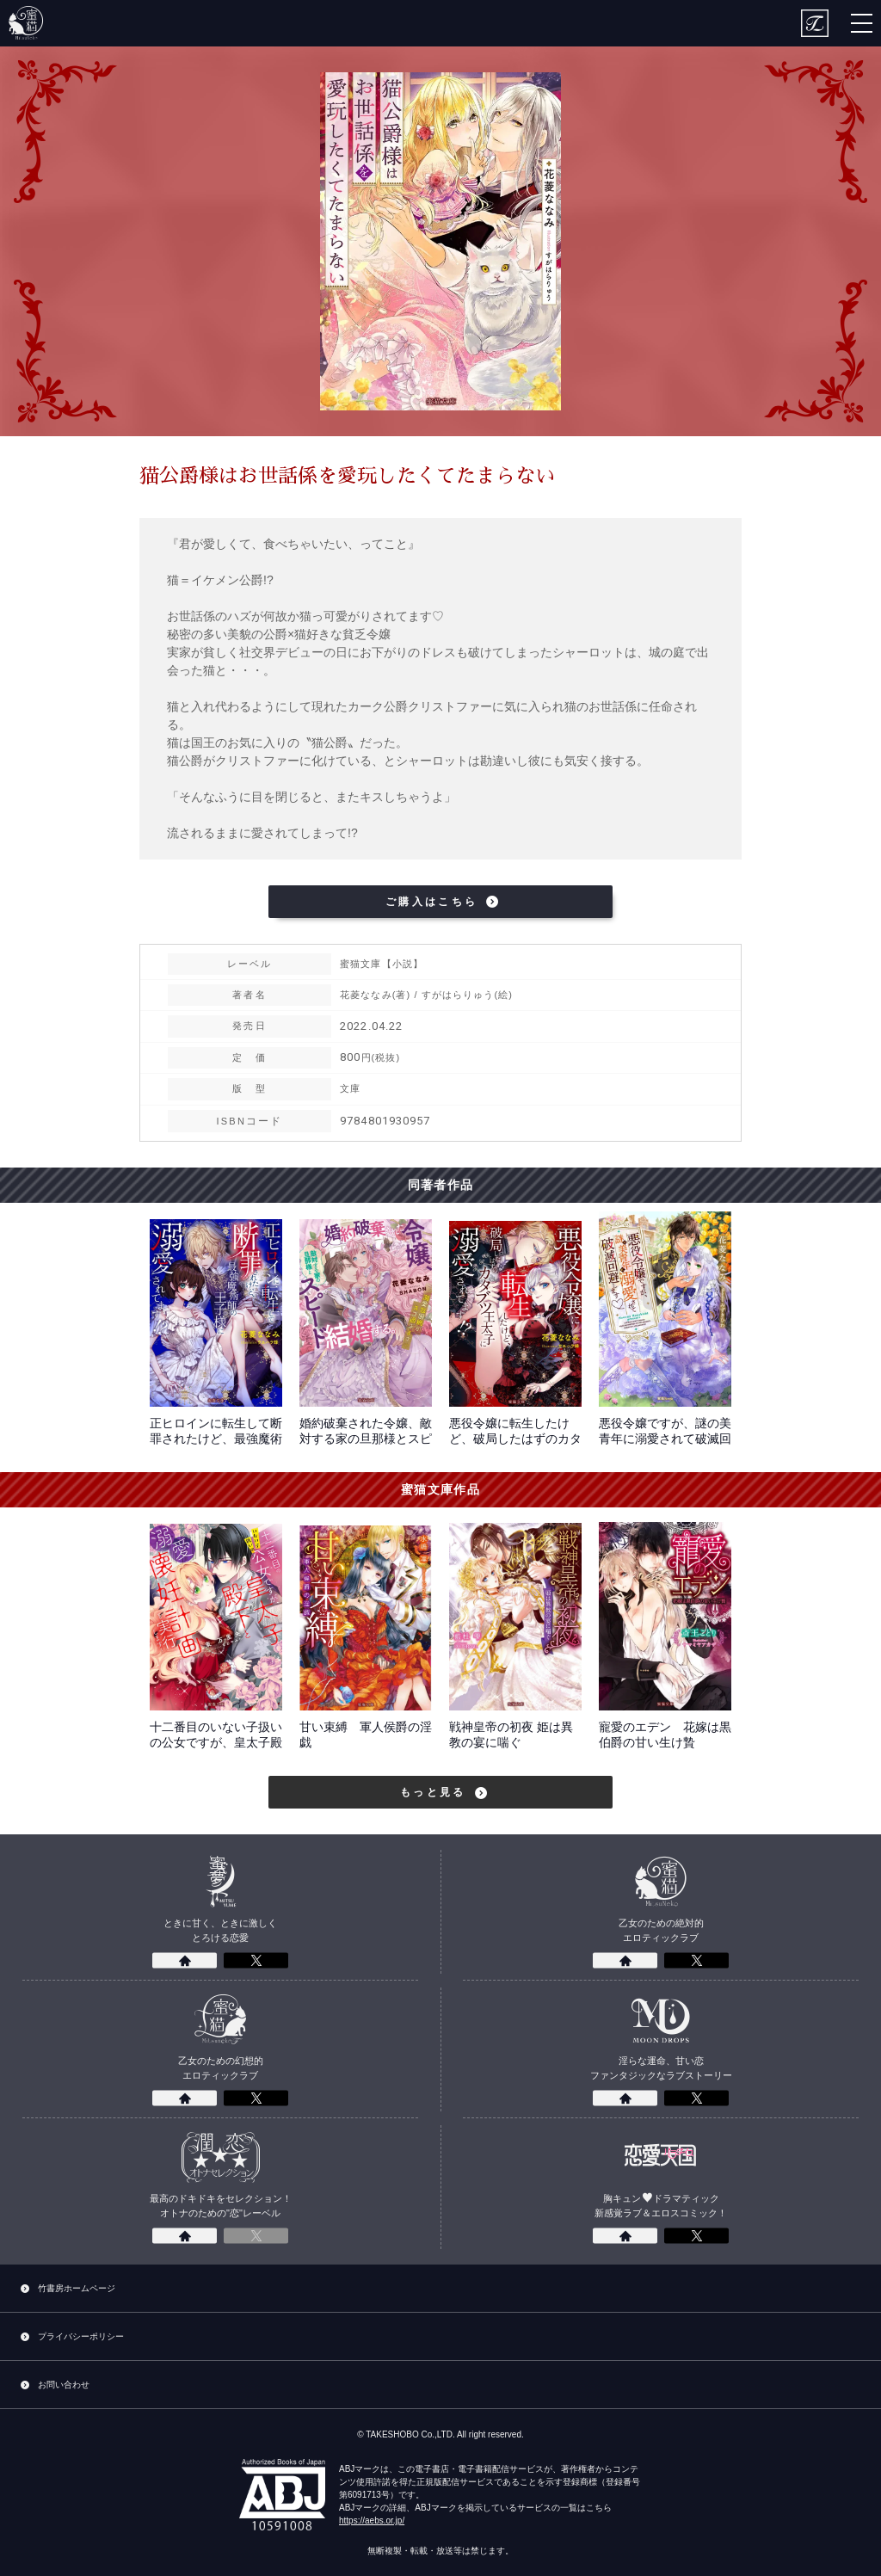  What do you see at coordinates (371, 2520) in the screenshot?
I see `https://aebs.or.jp/` at bounding box center [371, 2520].